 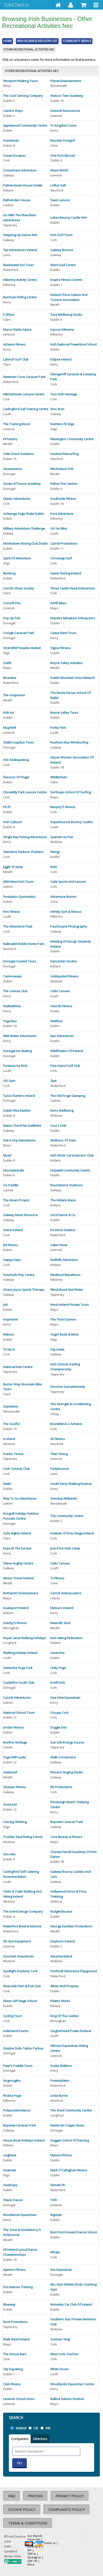 What do you see at coordinates (11, 1424) in the screenshot?
I see `The Soulful` at bounding box center [11, 1424].